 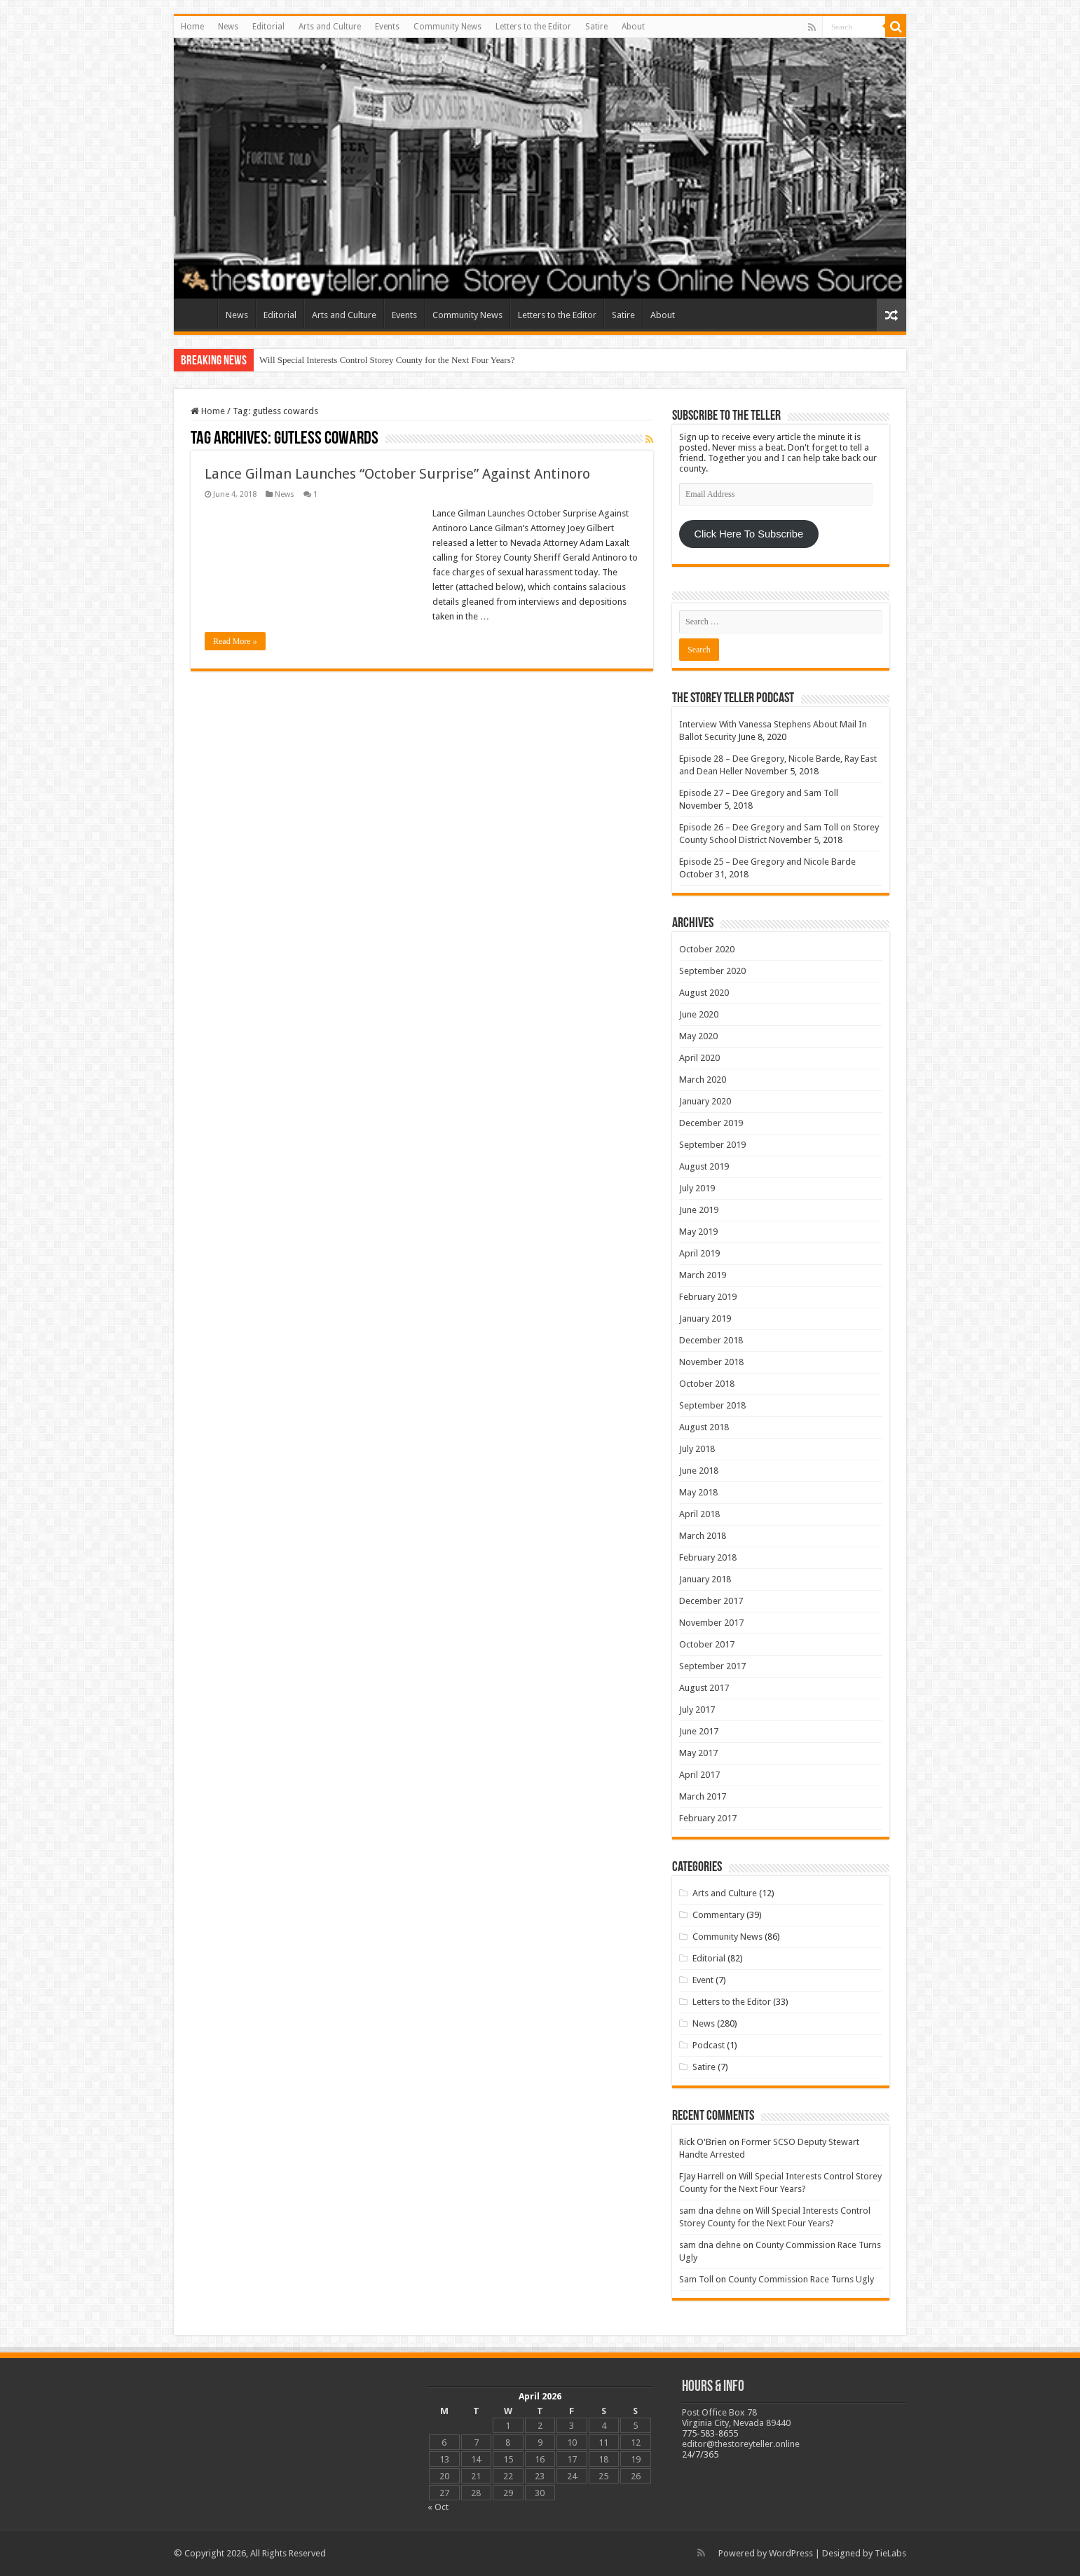 What do you see at coordinates (596, 27) in the screenshot?
I see `Satire` at bounding box center [596, 27].